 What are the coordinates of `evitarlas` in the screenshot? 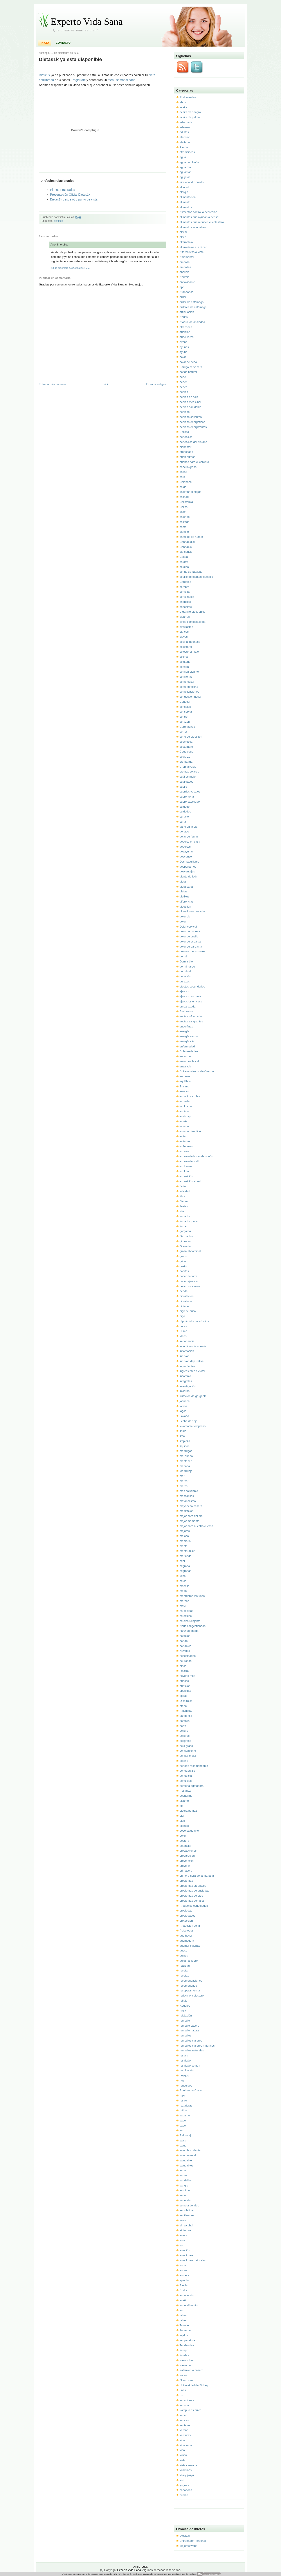 It's located at (185, 1141).